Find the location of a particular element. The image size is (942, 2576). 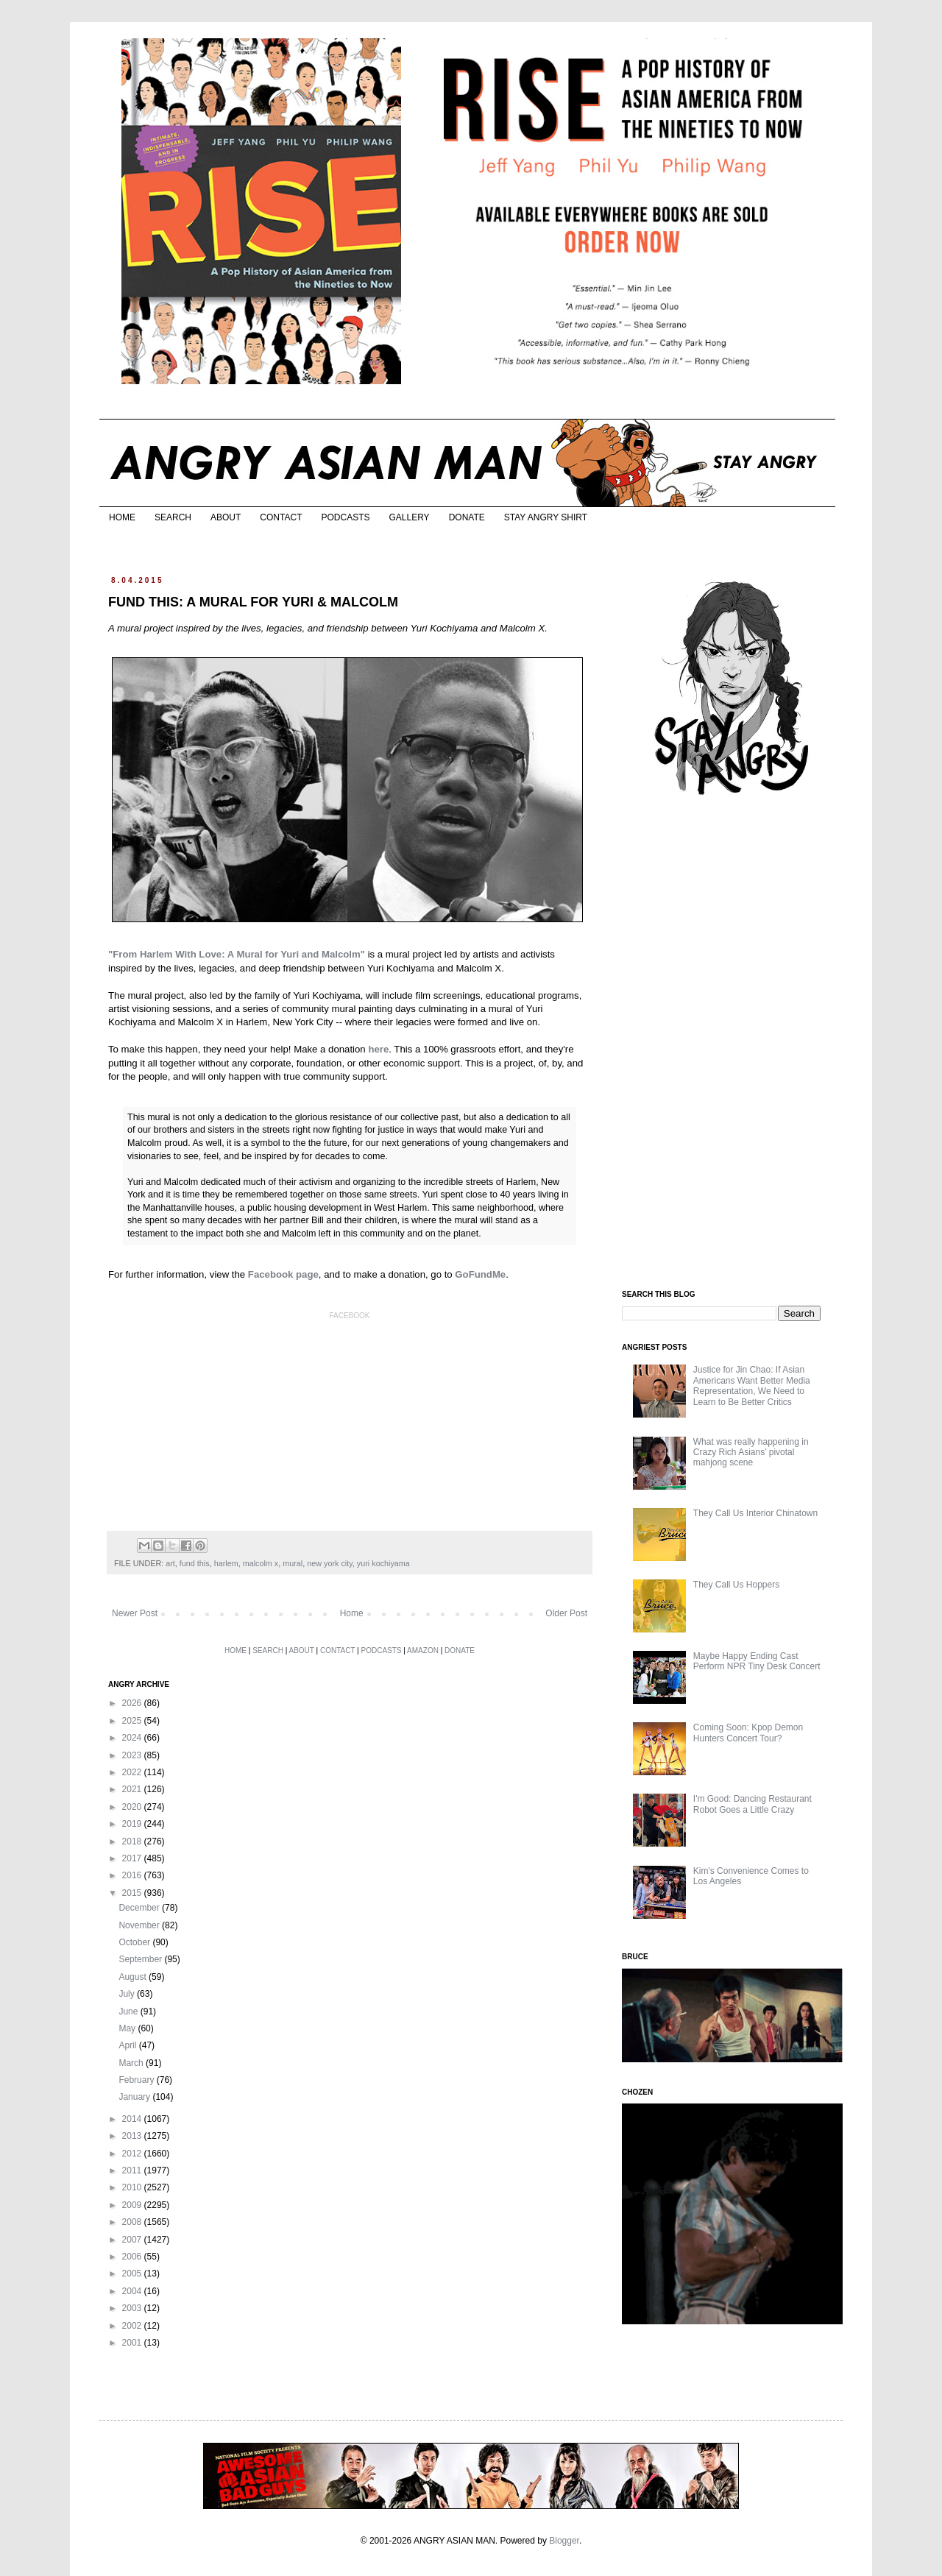

2009 is located at coordinates (133, 2205).